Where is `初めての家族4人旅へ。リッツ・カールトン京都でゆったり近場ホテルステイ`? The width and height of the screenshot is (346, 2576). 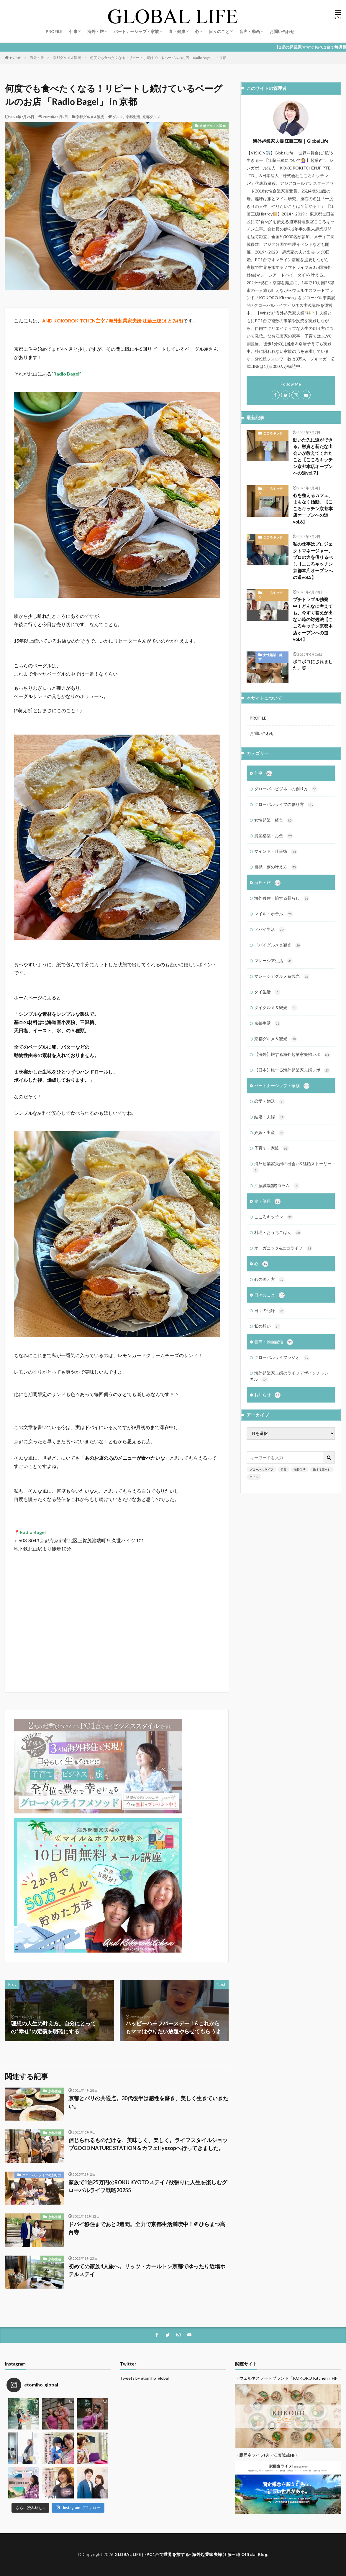 初めての家族4人旅へ。リッツ・カールトン京都でゆったり近場ホテルステイ is located at coordinates (146, 2270).